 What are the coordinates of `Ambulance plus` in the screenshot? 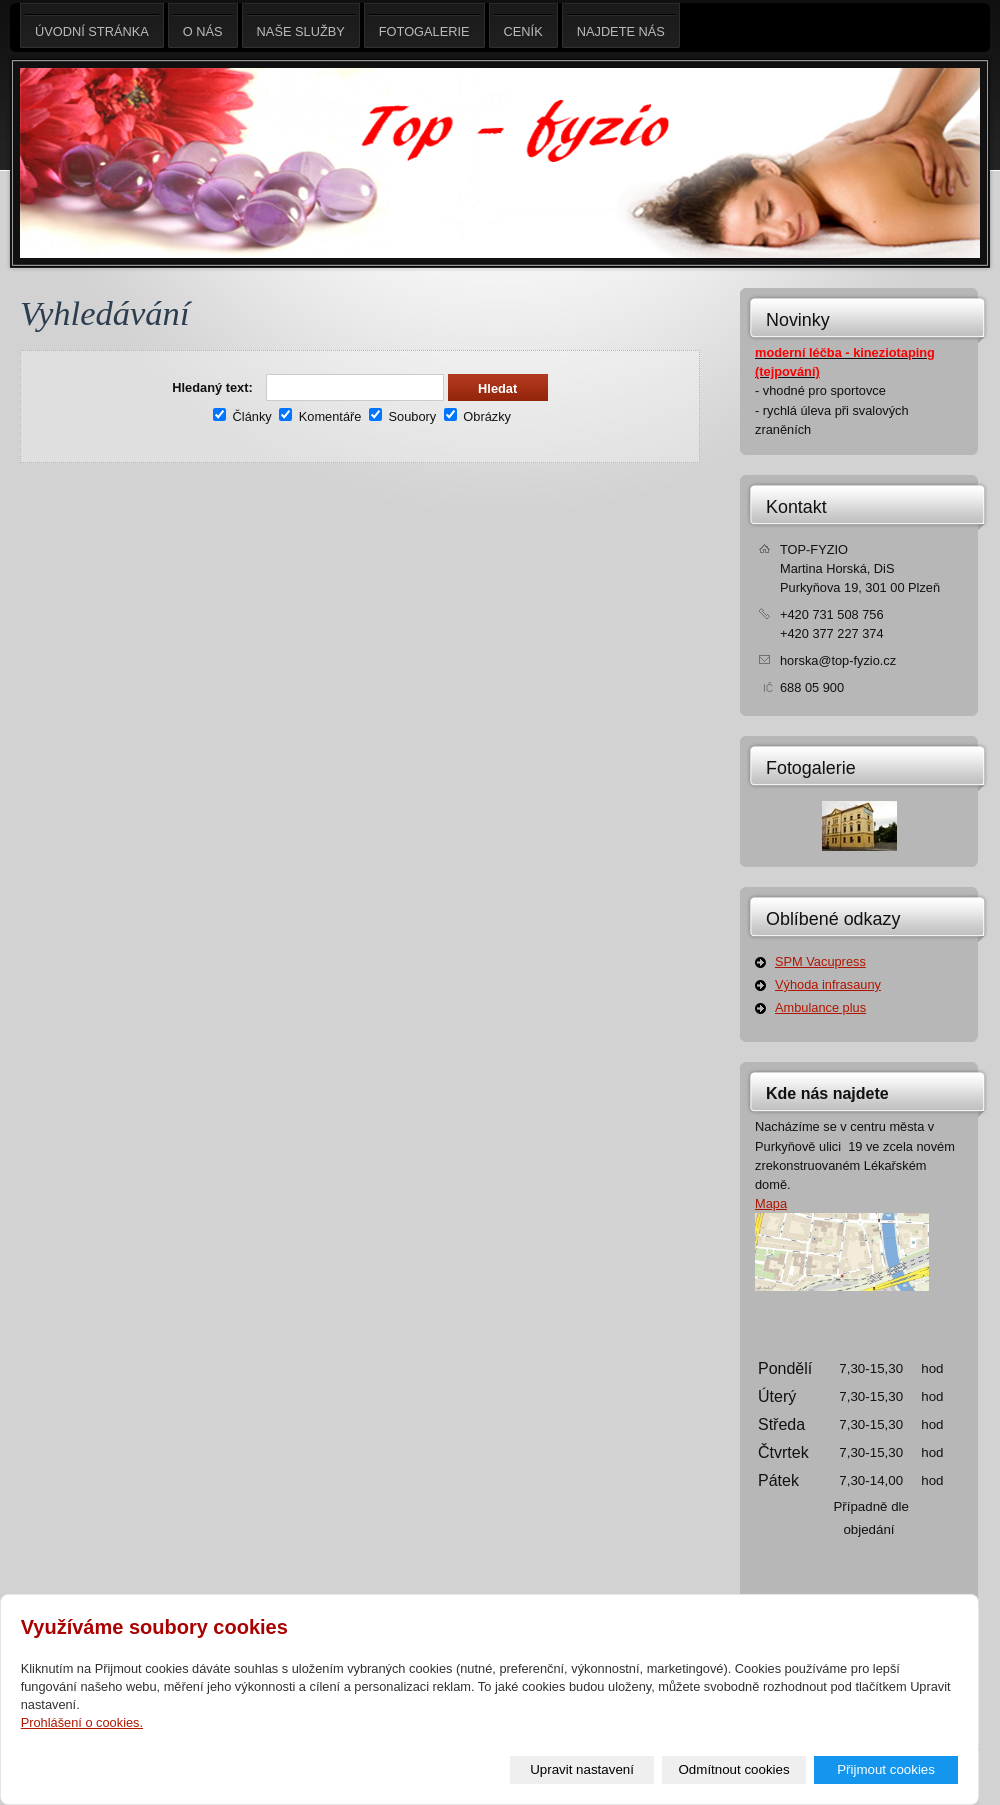 It's located at (820, 1007).